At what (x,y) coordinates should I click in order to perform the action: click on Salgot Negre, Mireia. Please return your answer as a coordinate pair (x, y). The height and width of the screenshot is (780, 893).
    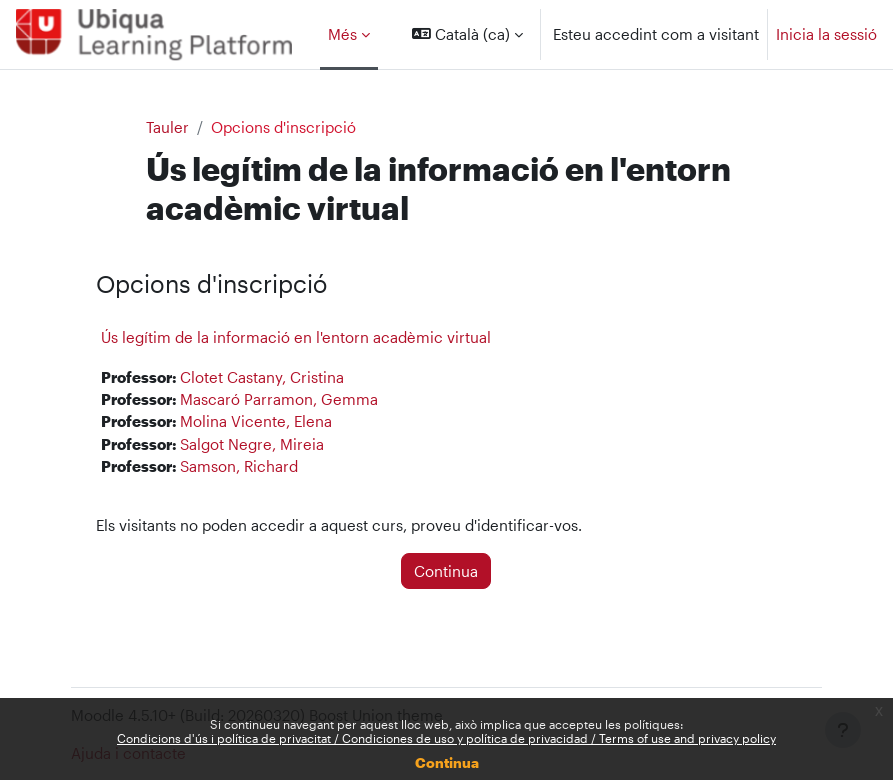
    Looking at the image, I should click on (252, 444).